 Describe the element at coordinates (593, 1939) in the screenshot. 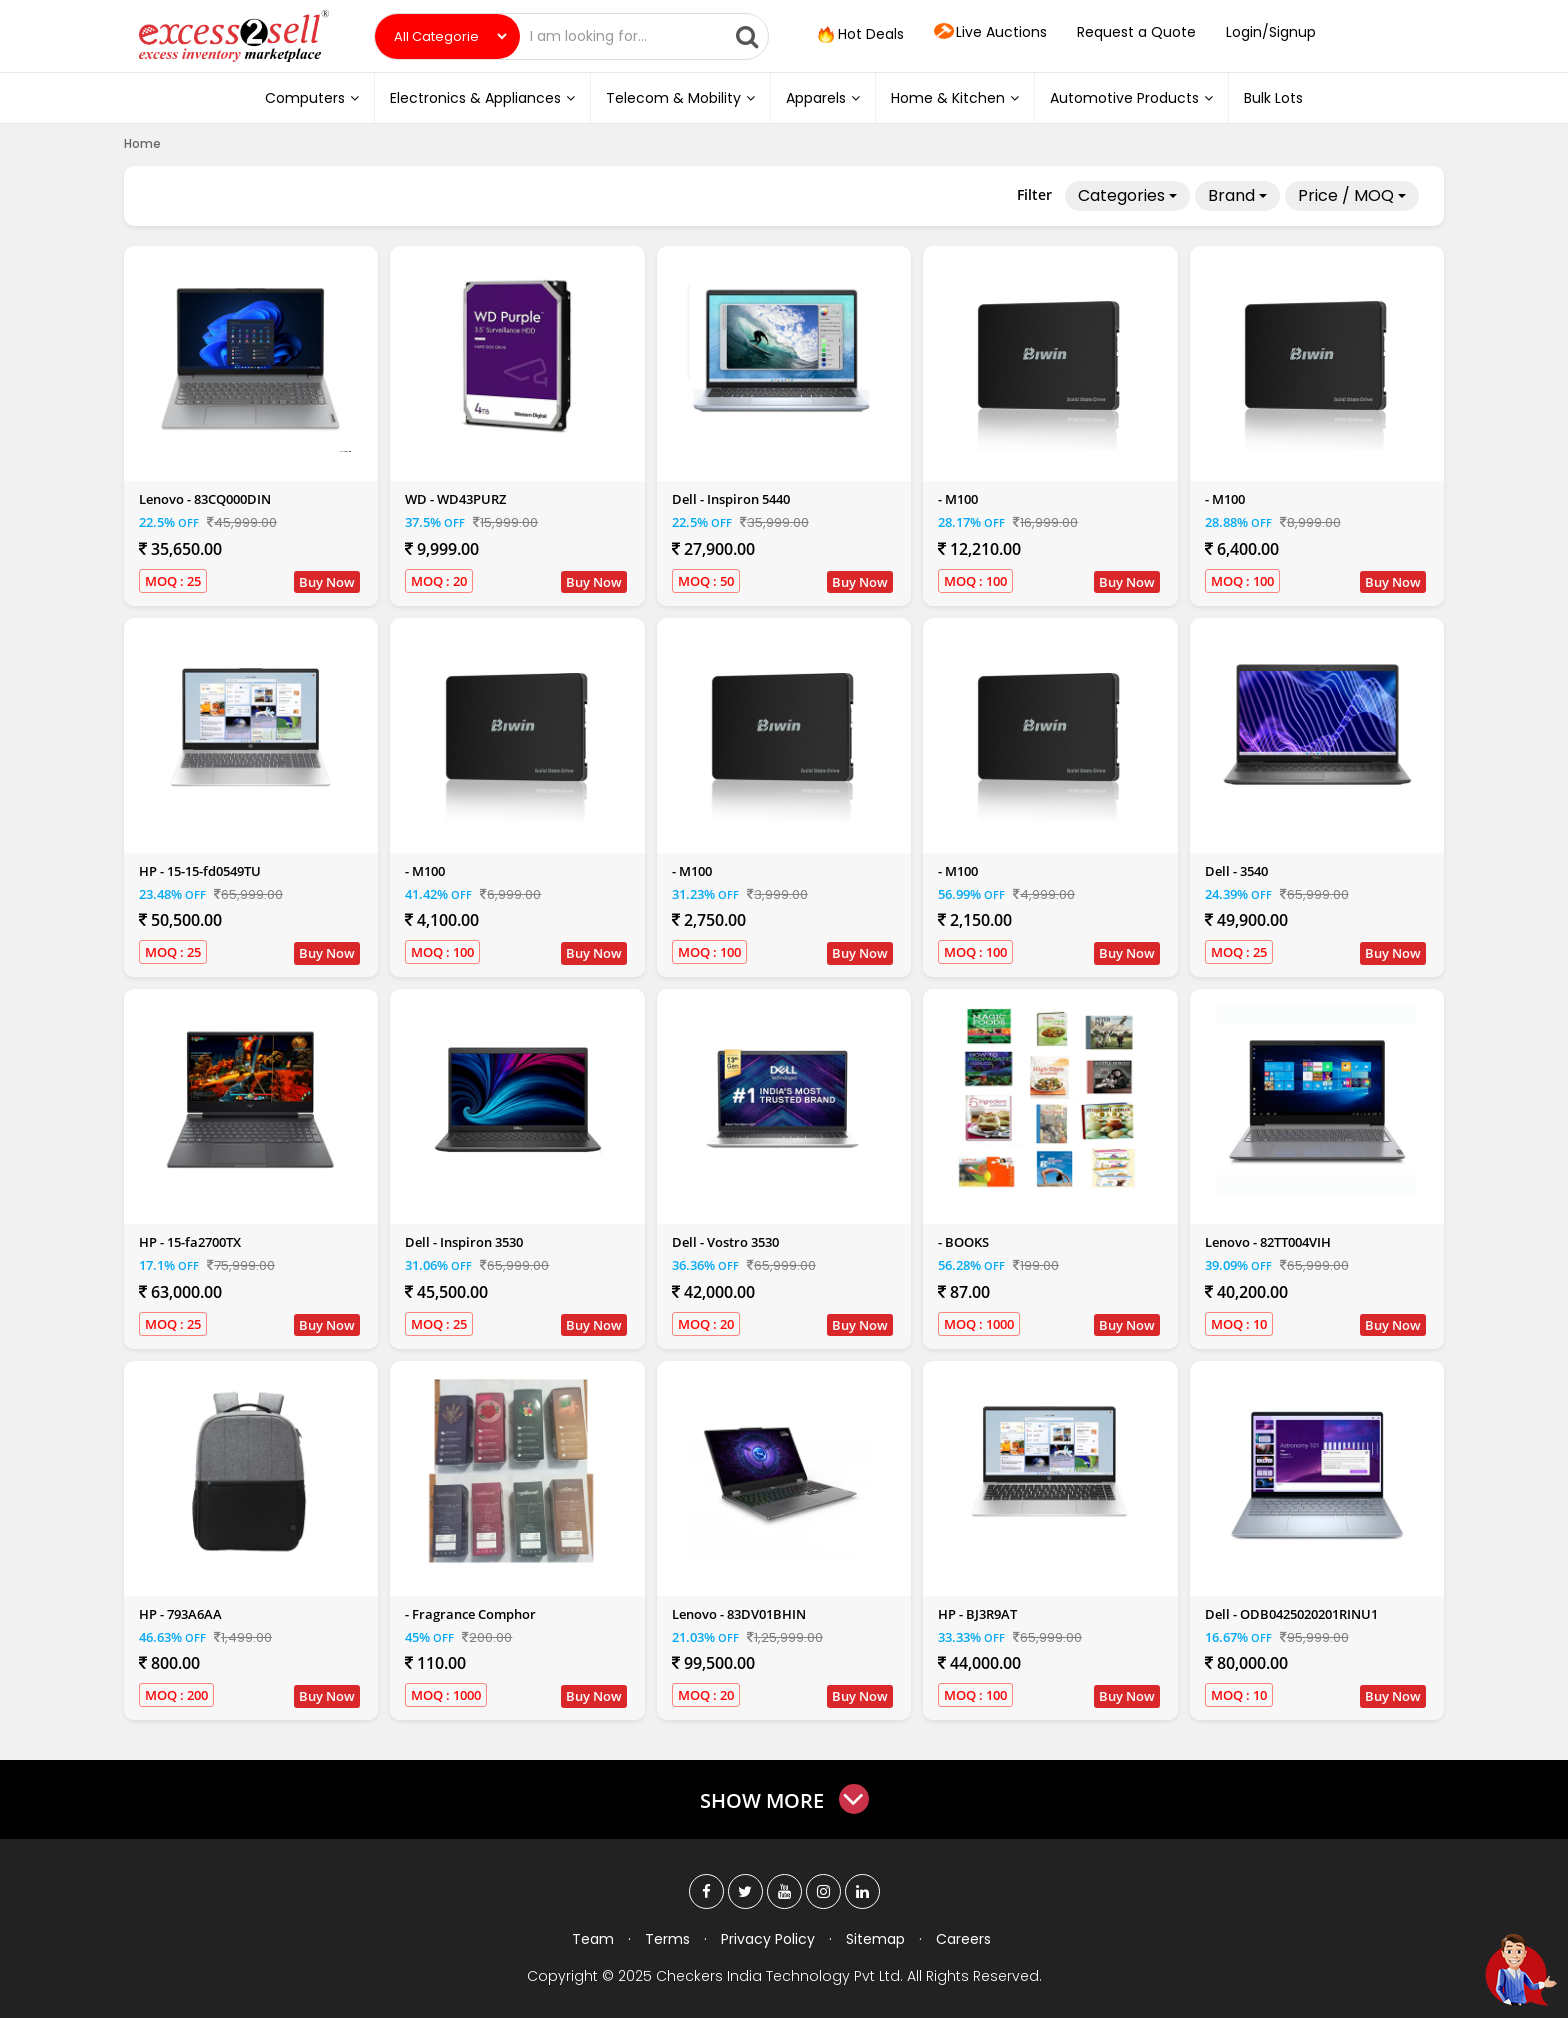

I see `Team` at that location.